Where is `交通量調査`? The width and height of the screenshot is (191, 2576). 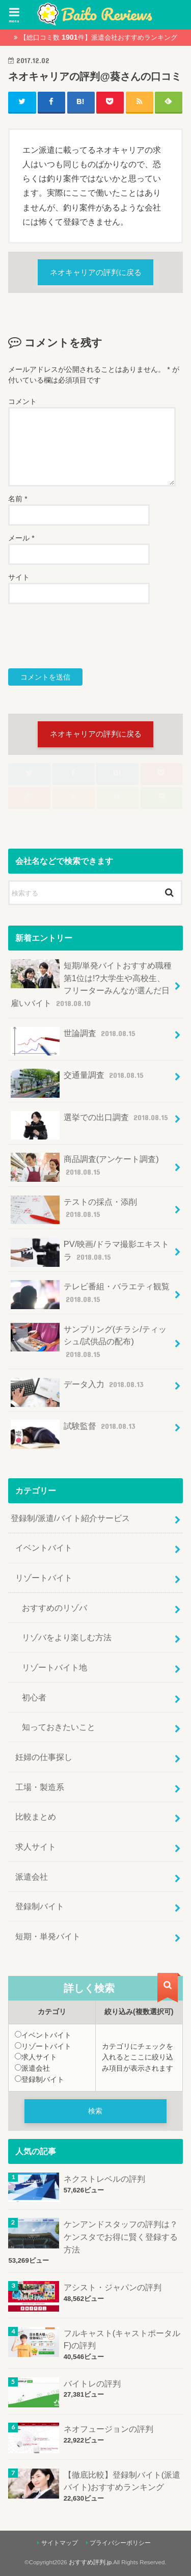 交通量調査 is located at coordinates (78, 1079).